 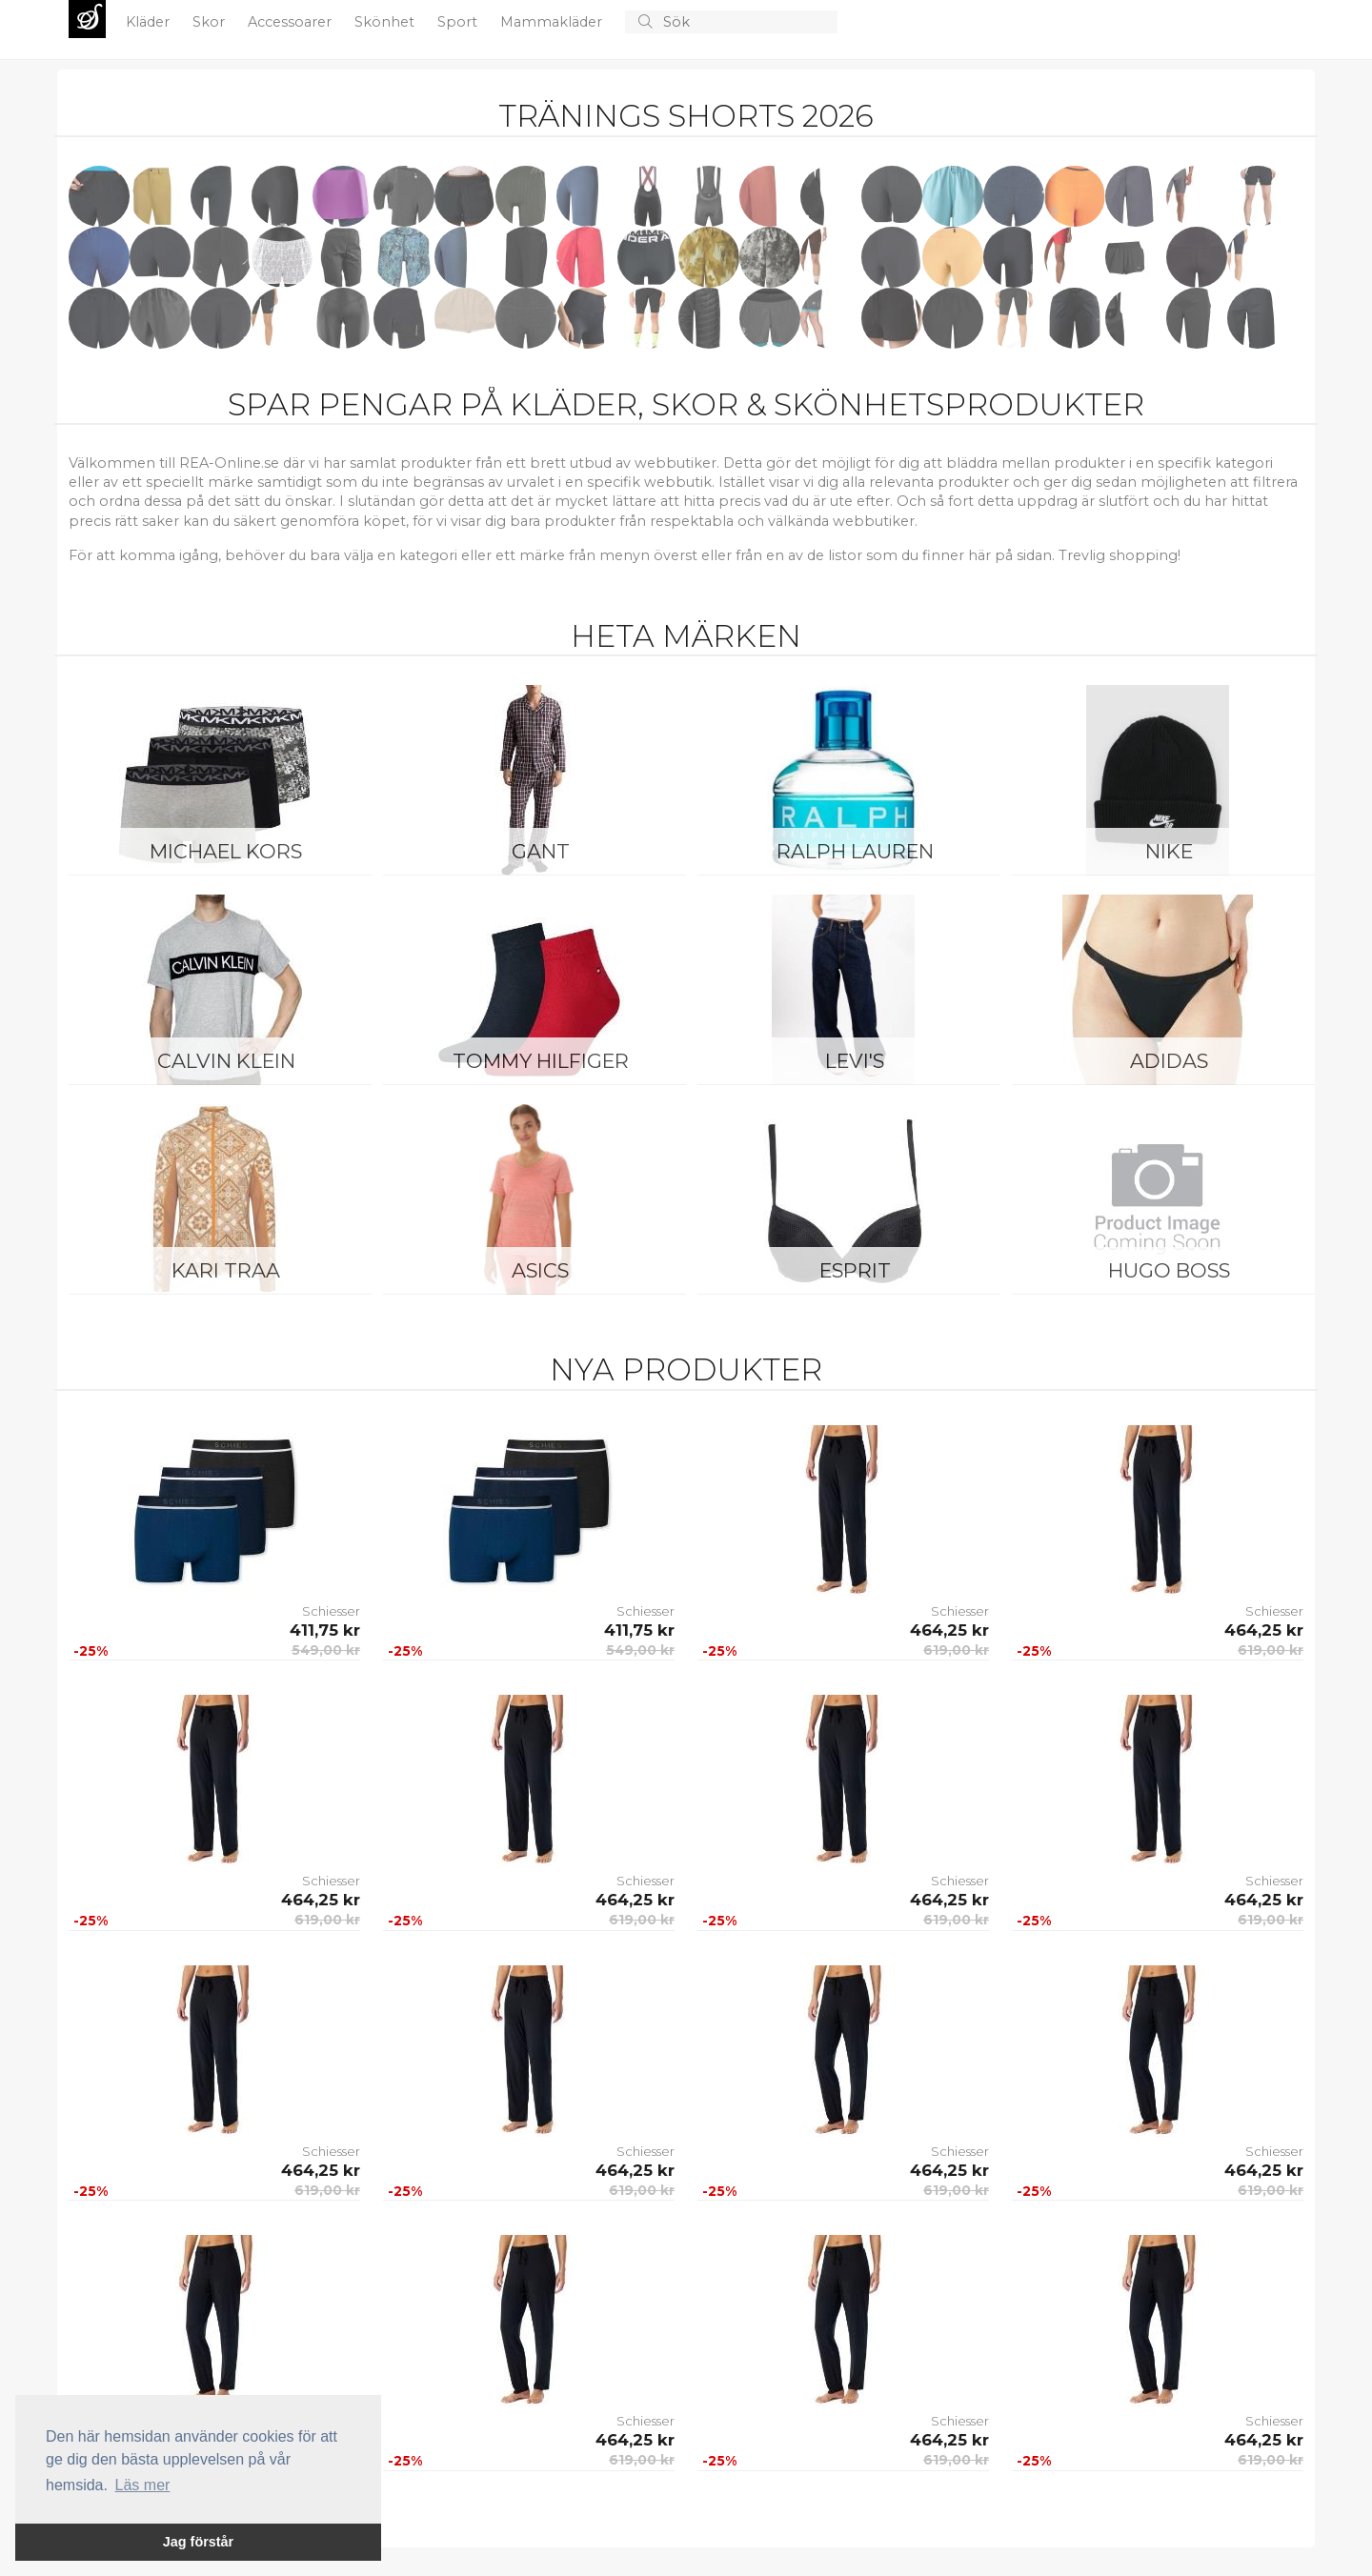 I want to click on Sport, so click(x=459, y=21).